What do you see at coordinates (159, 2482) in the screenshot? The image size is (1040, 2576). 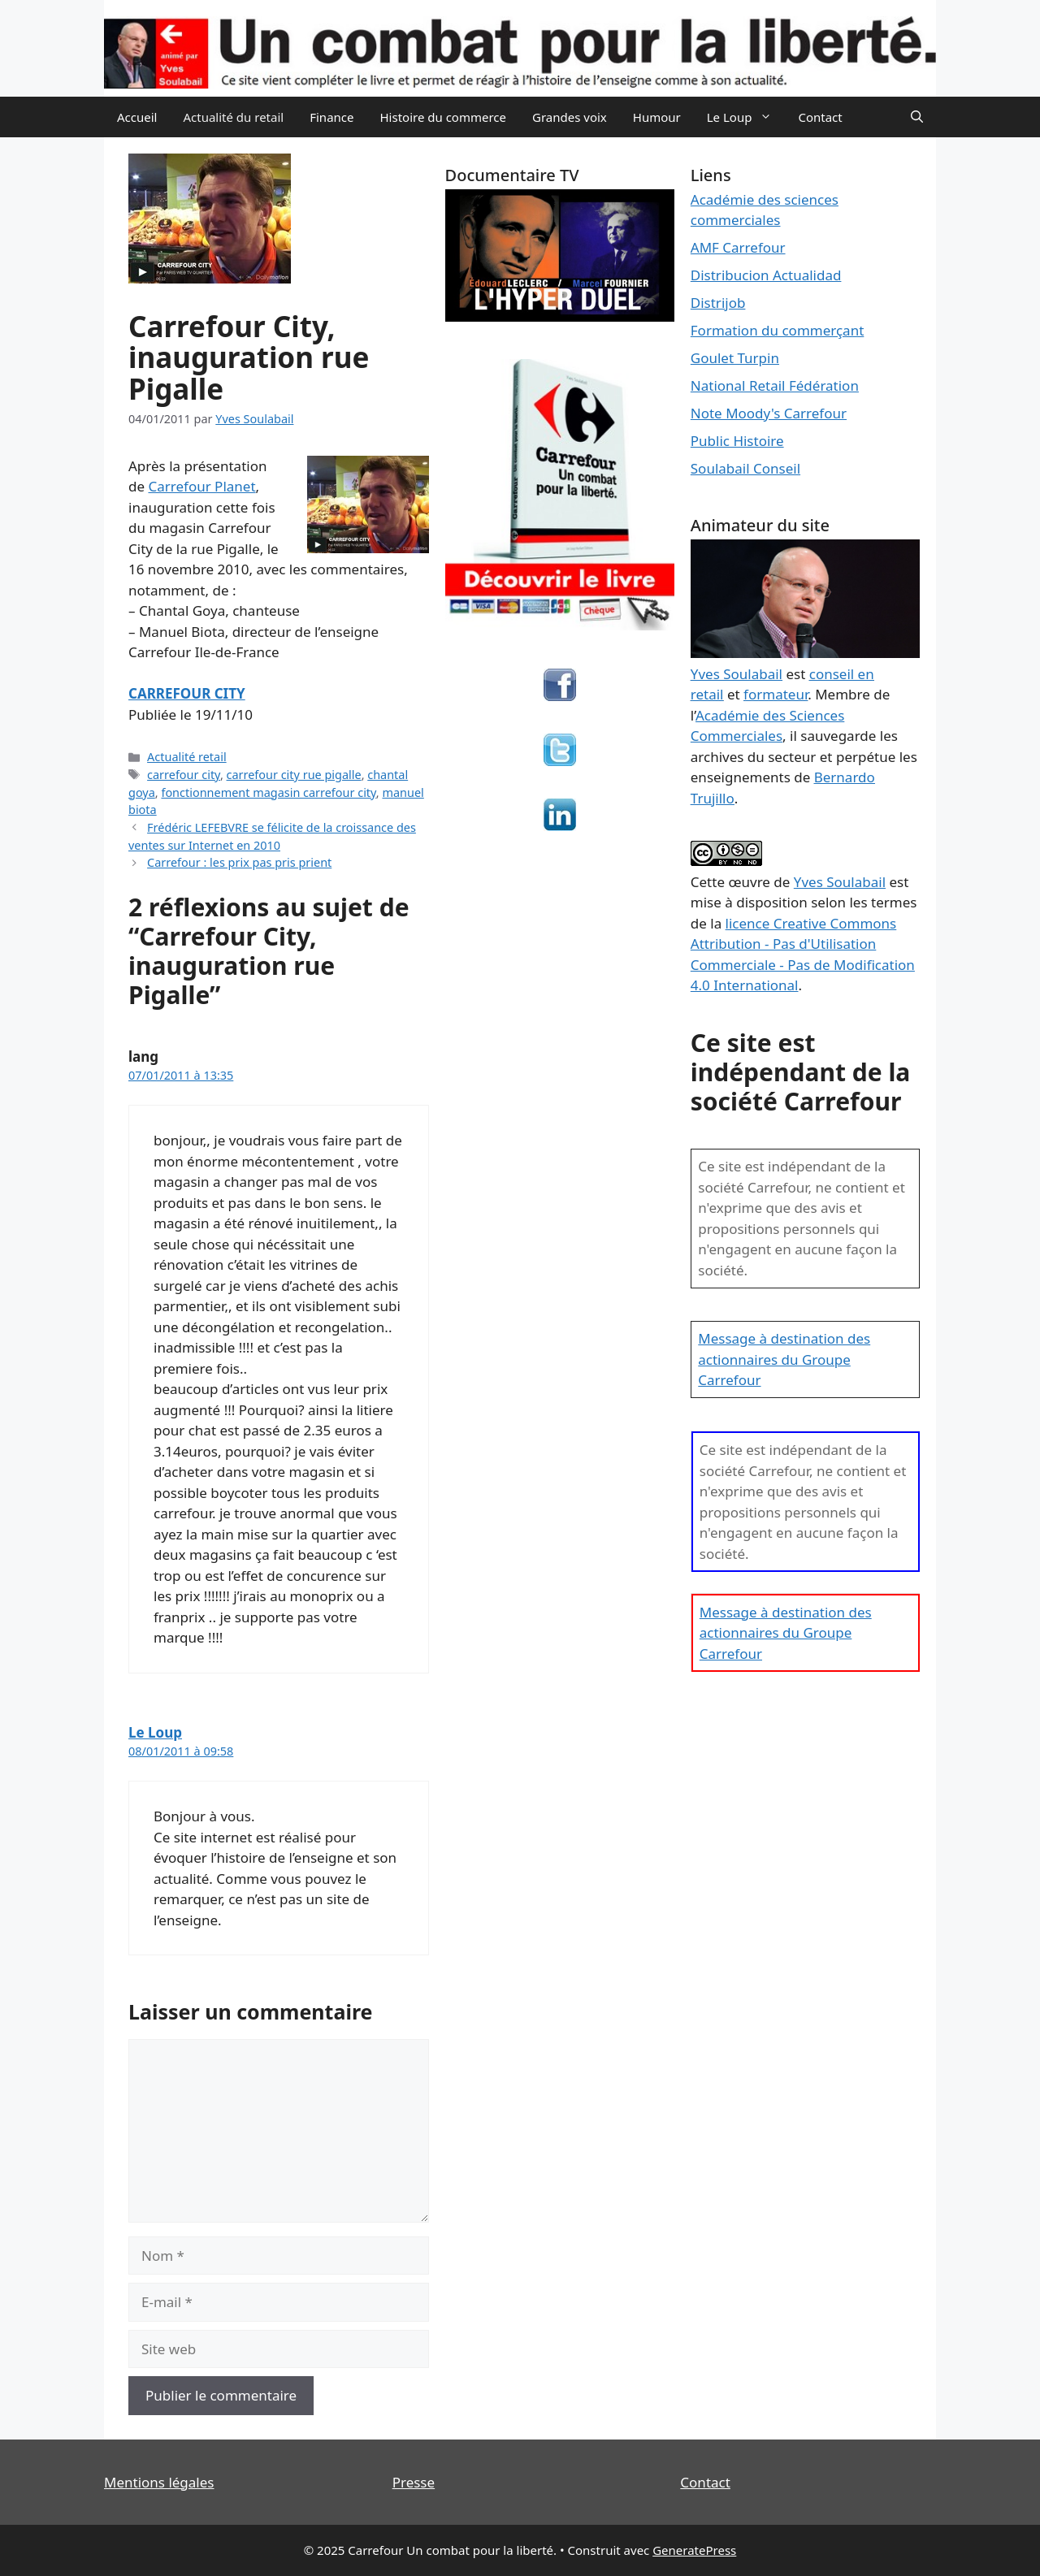 I see `Mentions légales` at bounding box center [159, 2482].